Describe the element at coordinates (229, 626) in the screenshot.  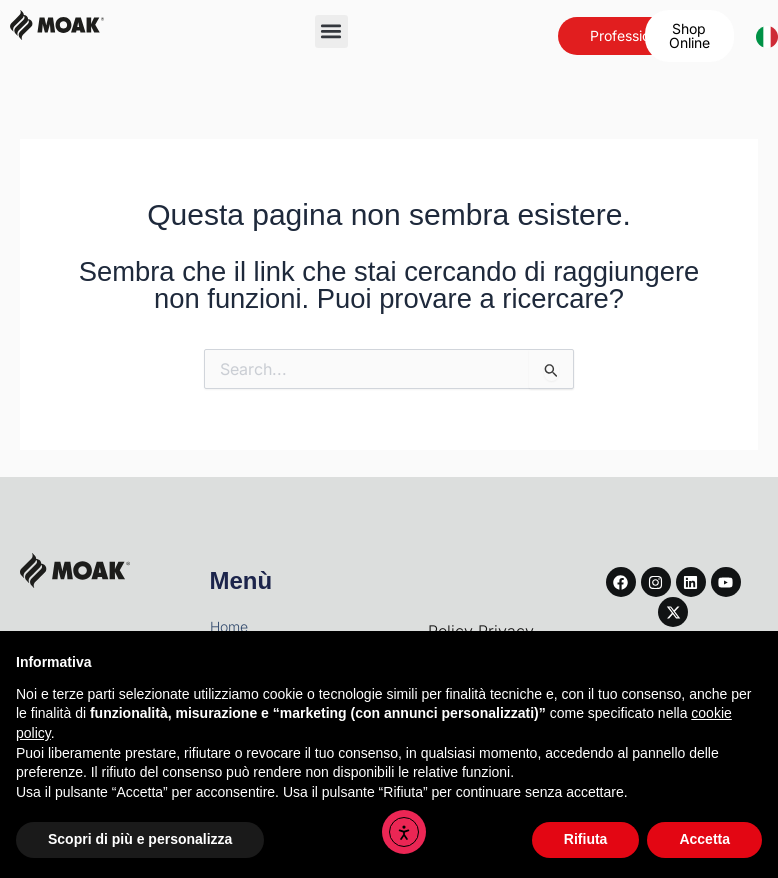
I see `Home` at that location.